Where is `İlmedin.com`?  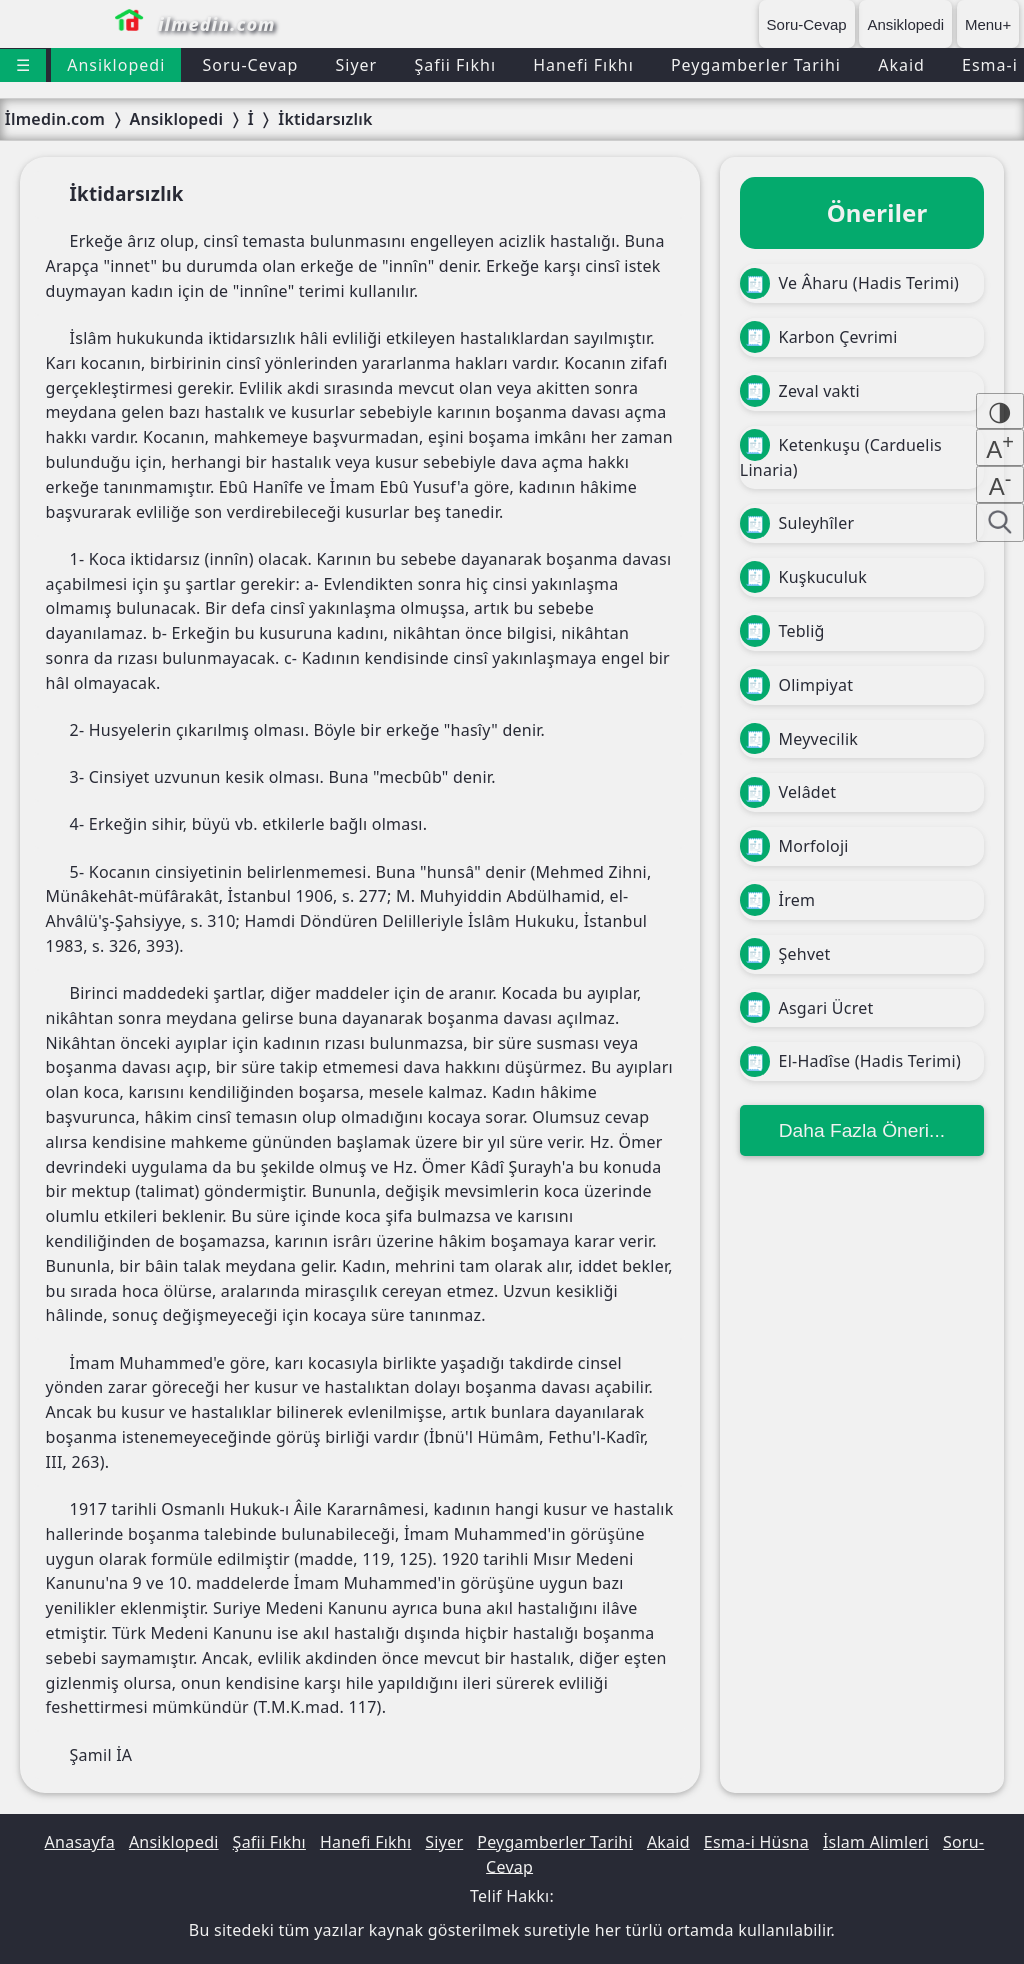 İlmedin.com is located at coordinates (55, 119).